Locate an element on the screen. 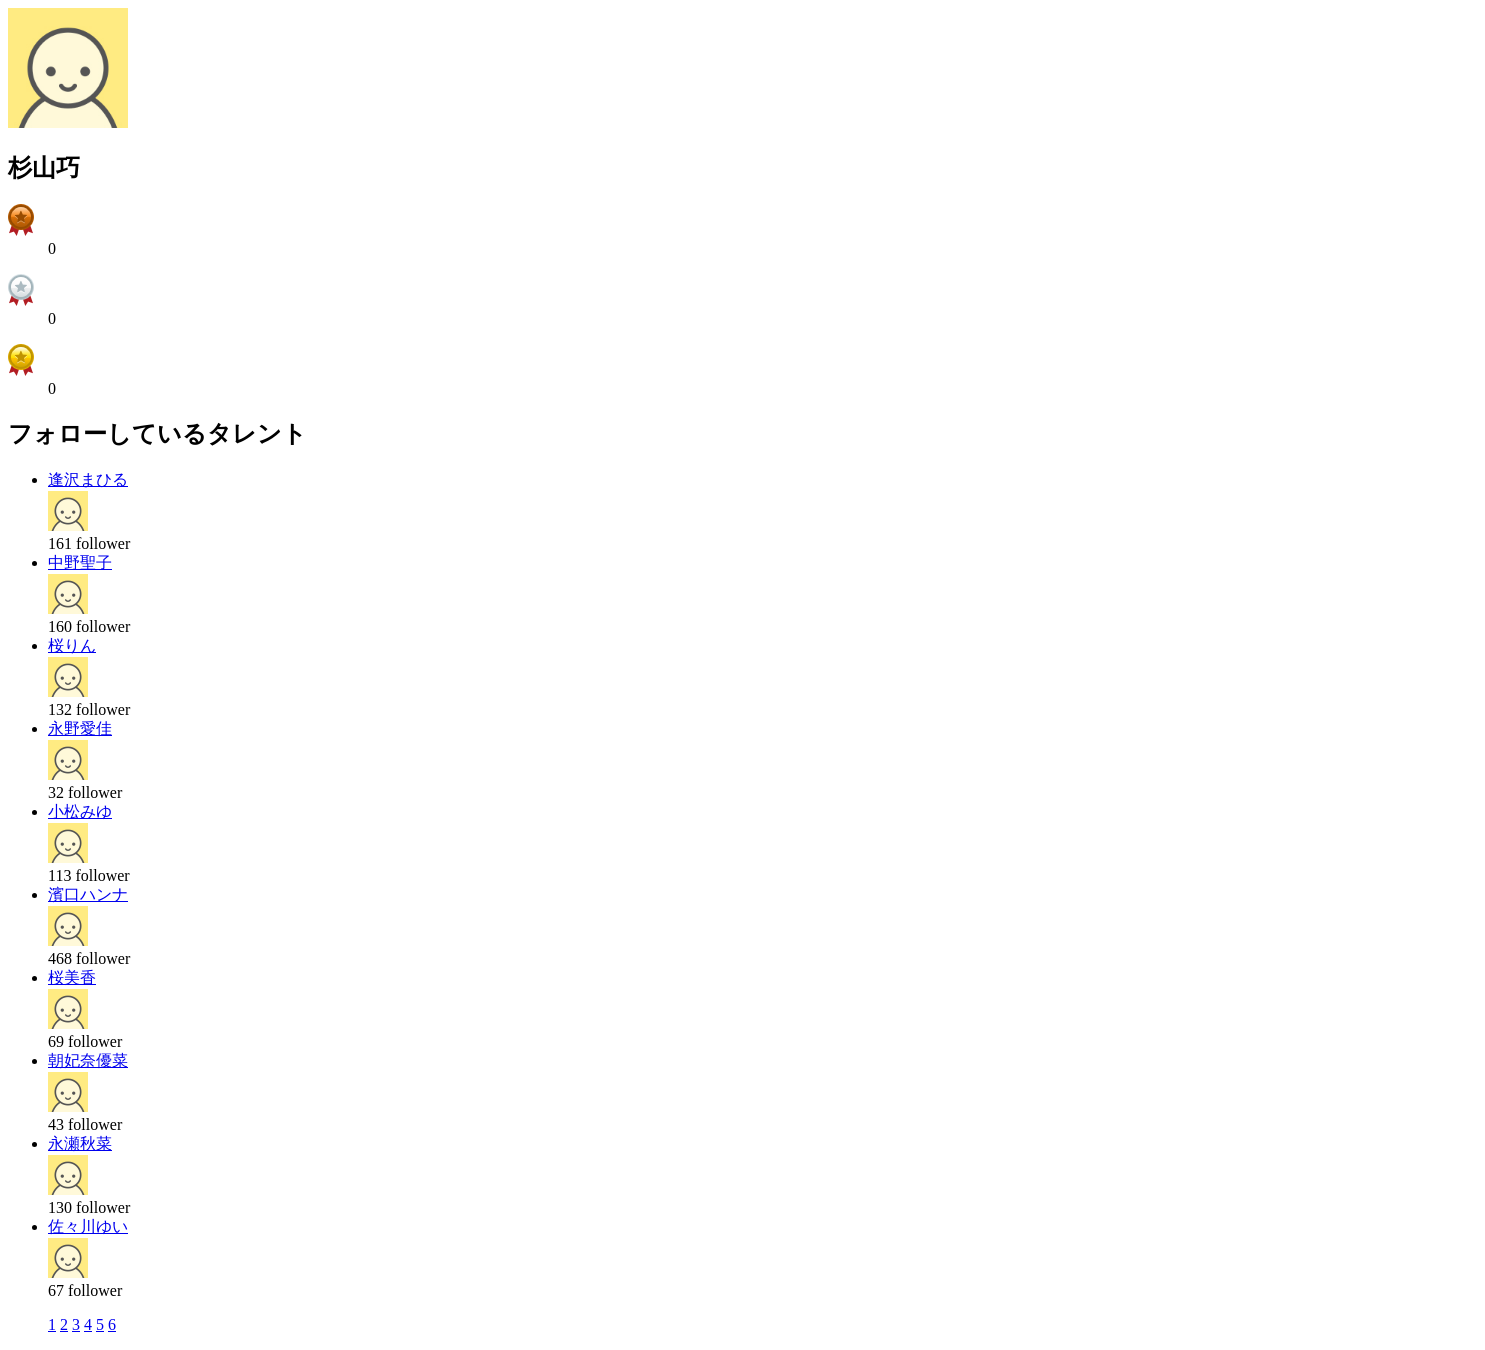 This screenshot has height=1350, width=1485. 中野聖子 is located at coordinates (80, 562).